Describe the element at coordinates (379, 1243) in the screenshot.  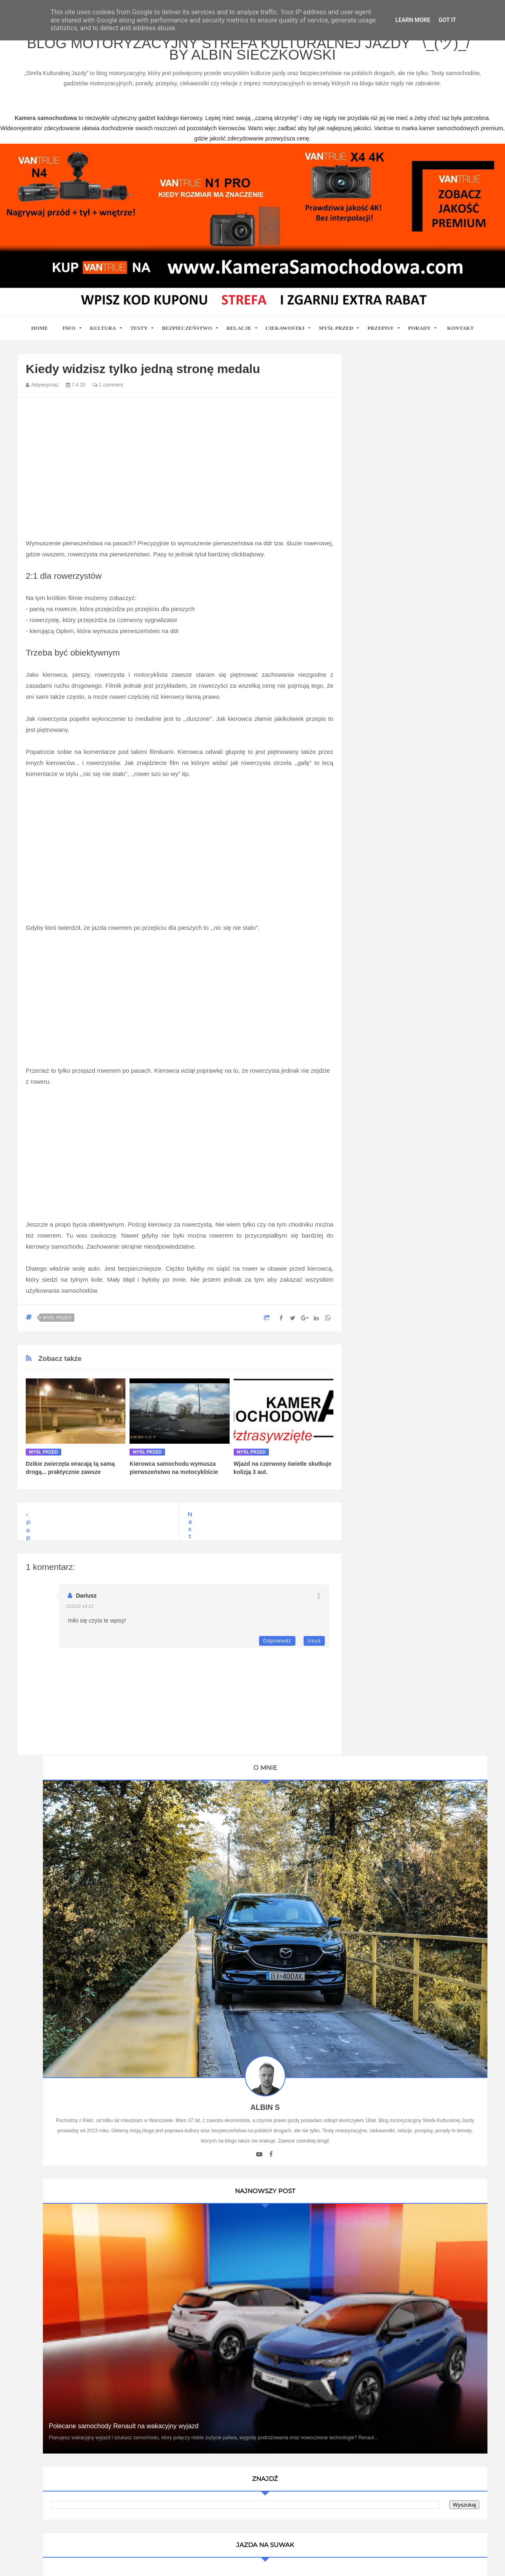
I see `Motosoul` at that location.